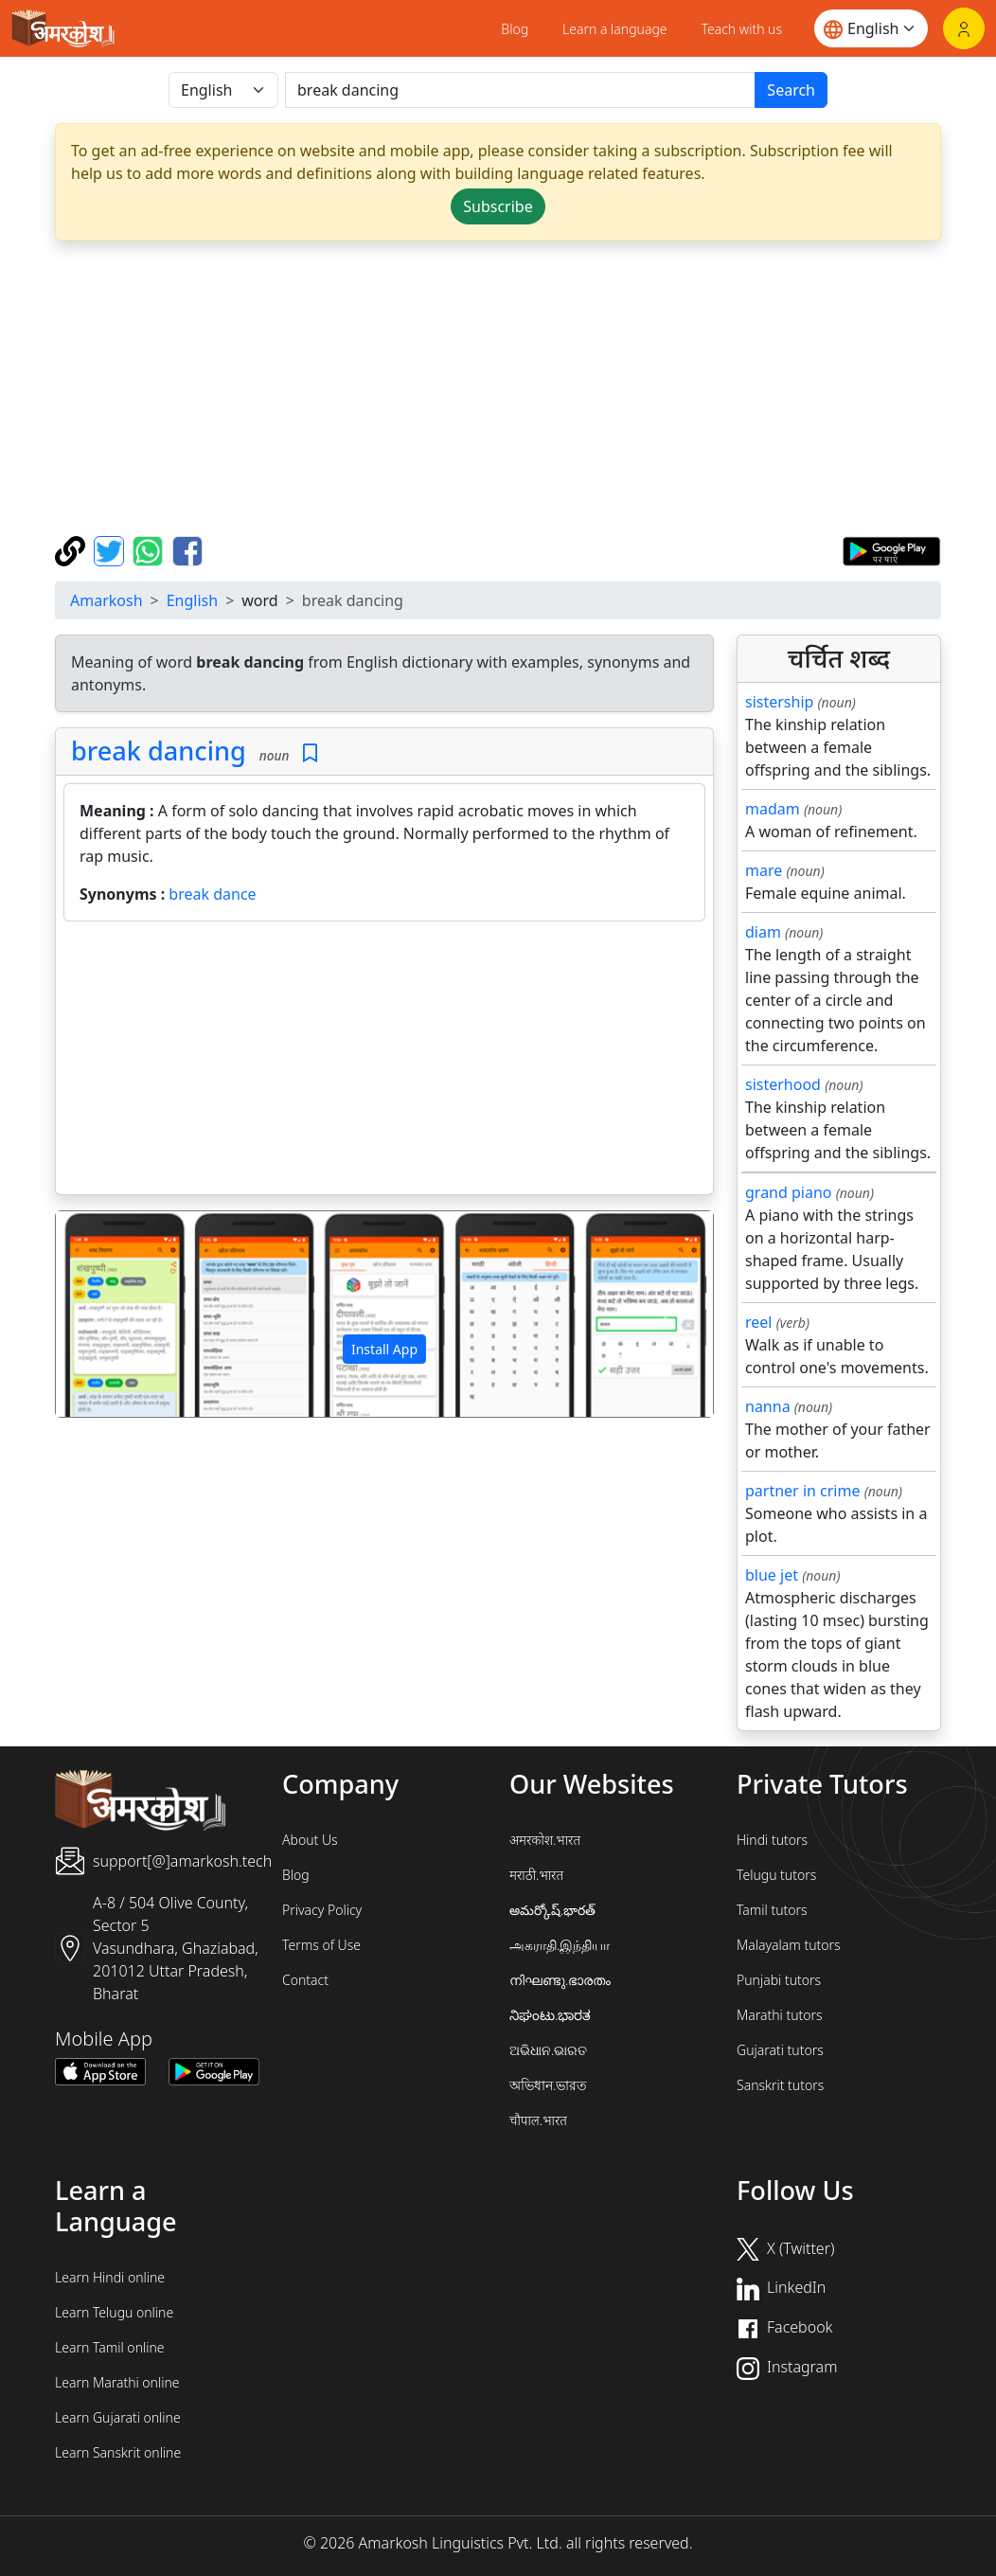 This screenshot has width=996, height=2576. I want to click on मराठी.भारत, so click(536, 1875).